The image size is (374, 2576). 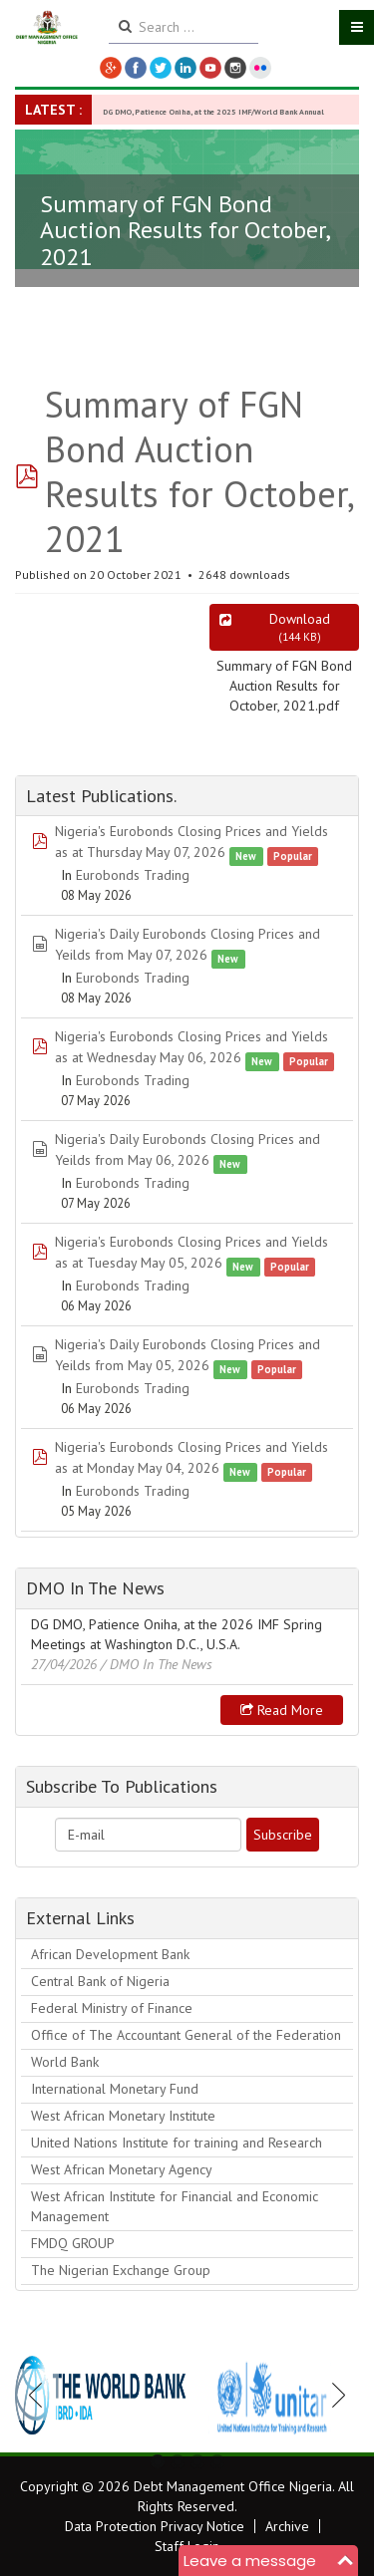 I want to click on Read more, so click(x=281, y=1710).